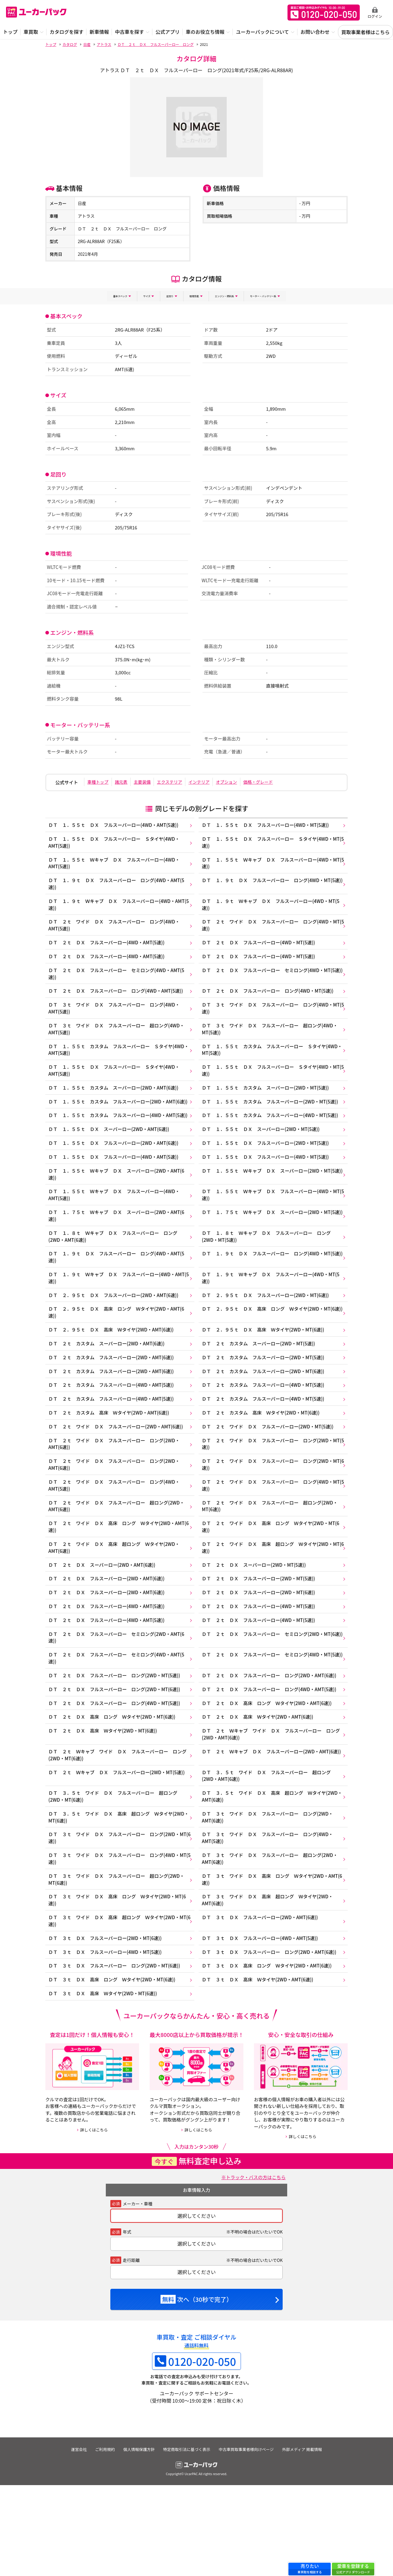 Image resolution: width=393 pixels, height=2576 pixels. What do you see at coordinates (288, 781) in the screenshot?
I see `価格・グレード` at bounding box center [288, 781].